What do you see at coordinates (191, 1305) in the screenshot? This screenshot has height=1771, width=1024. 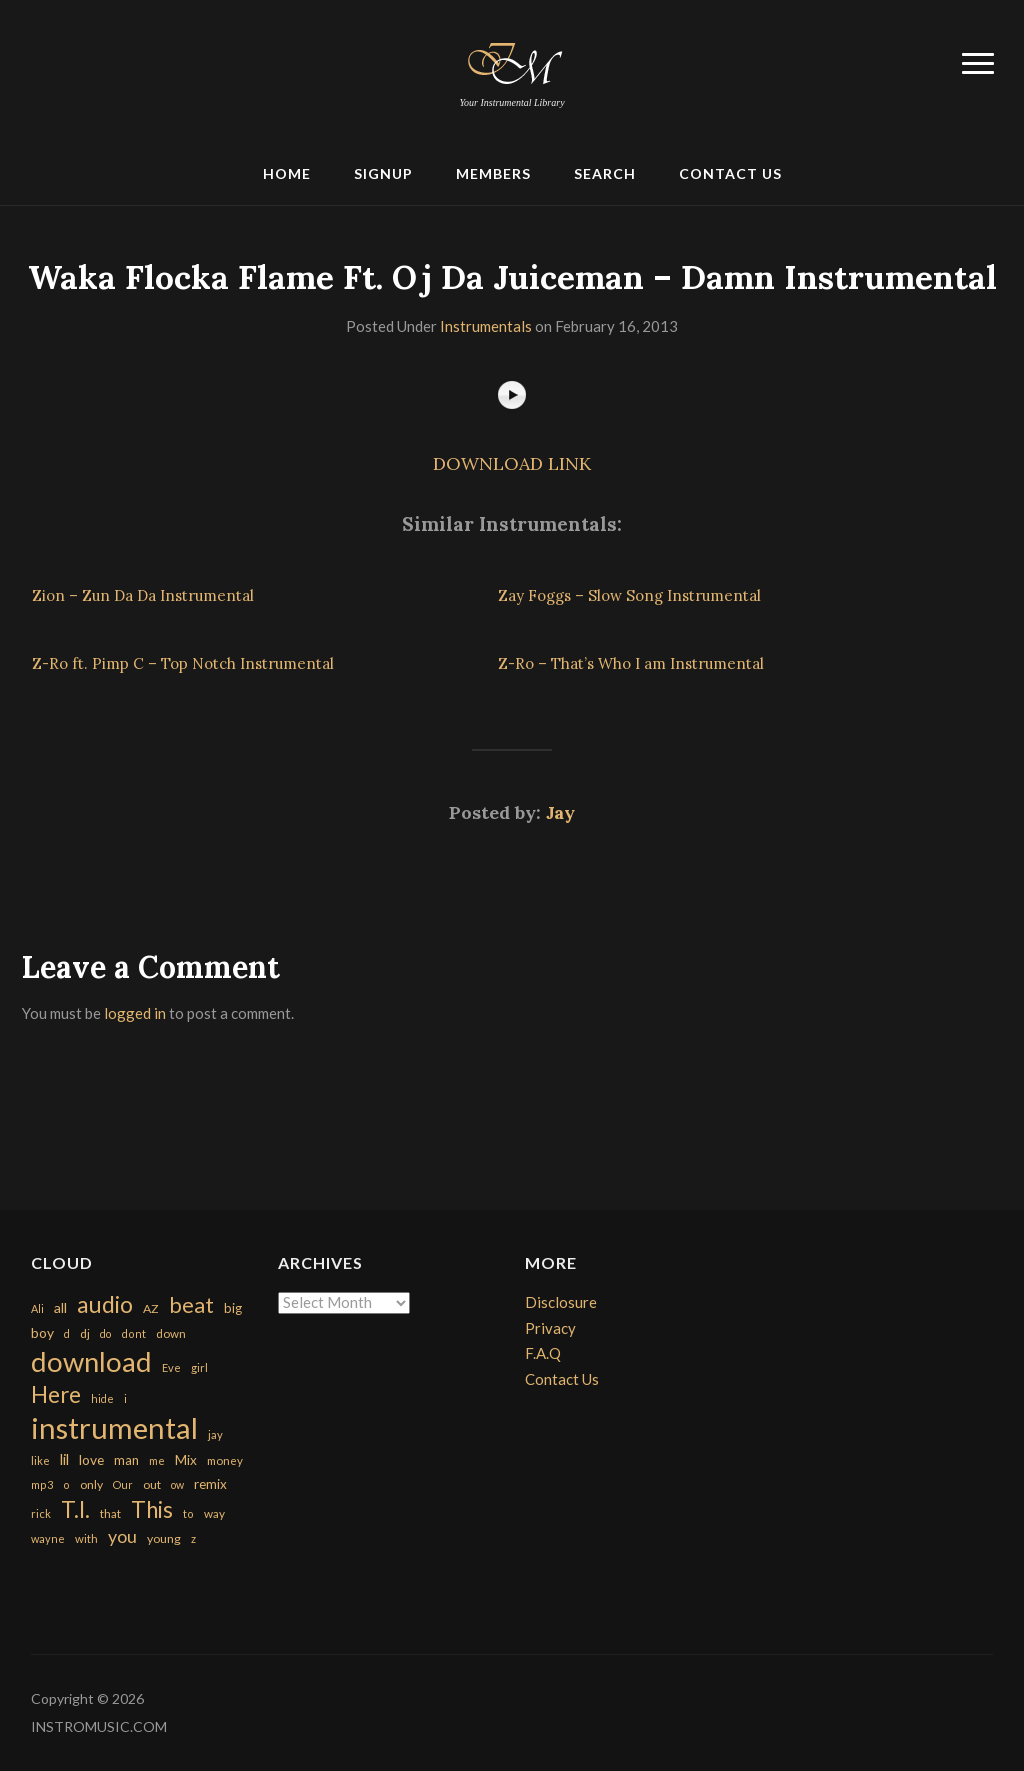 I see `beat [beat (1,632 items)]` at bounding box center [191, 1305].